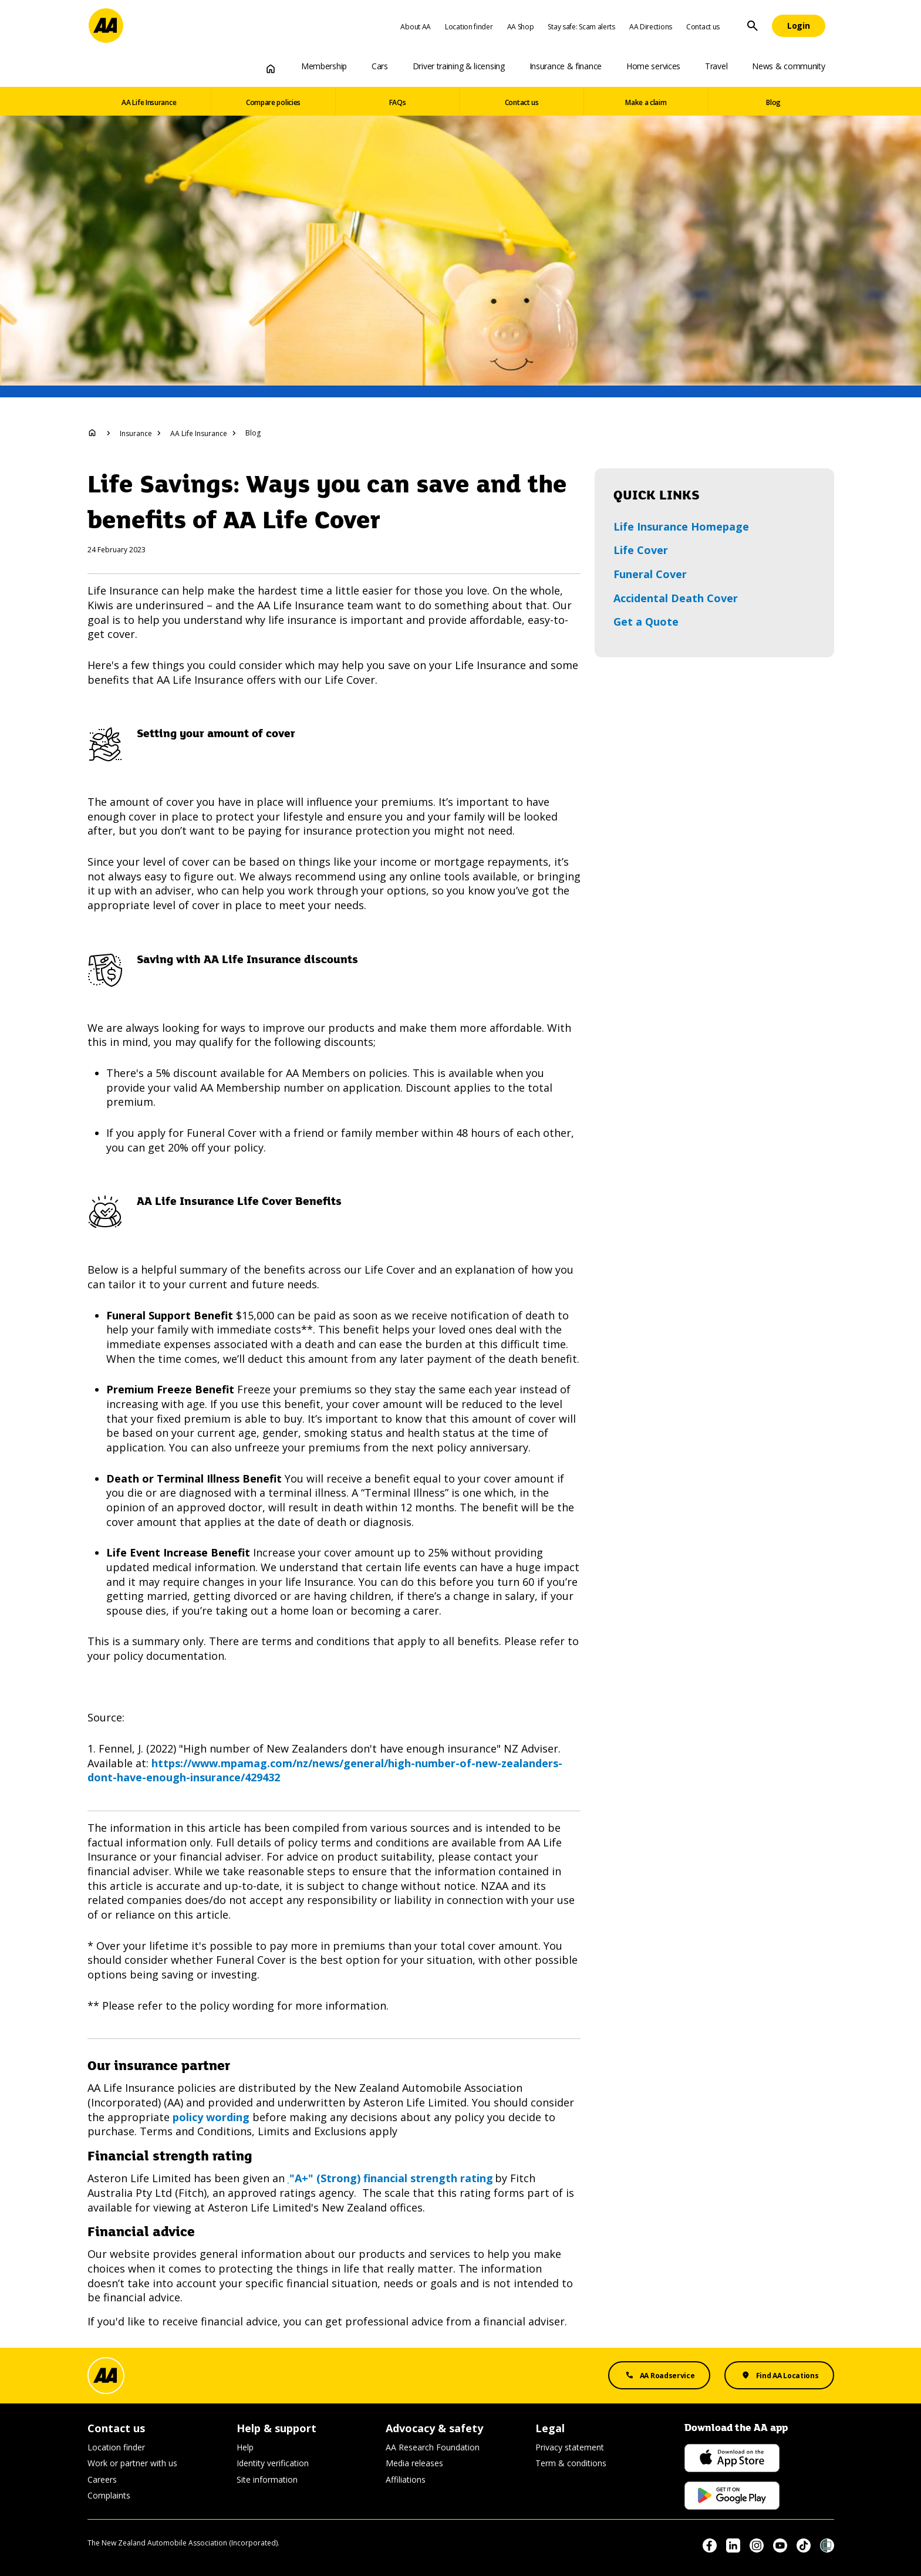 The width and height of the screenshot is (921, 2576). Describe the element at coordinates (324, 66) in the screenshot. I see `Membership` at that location.